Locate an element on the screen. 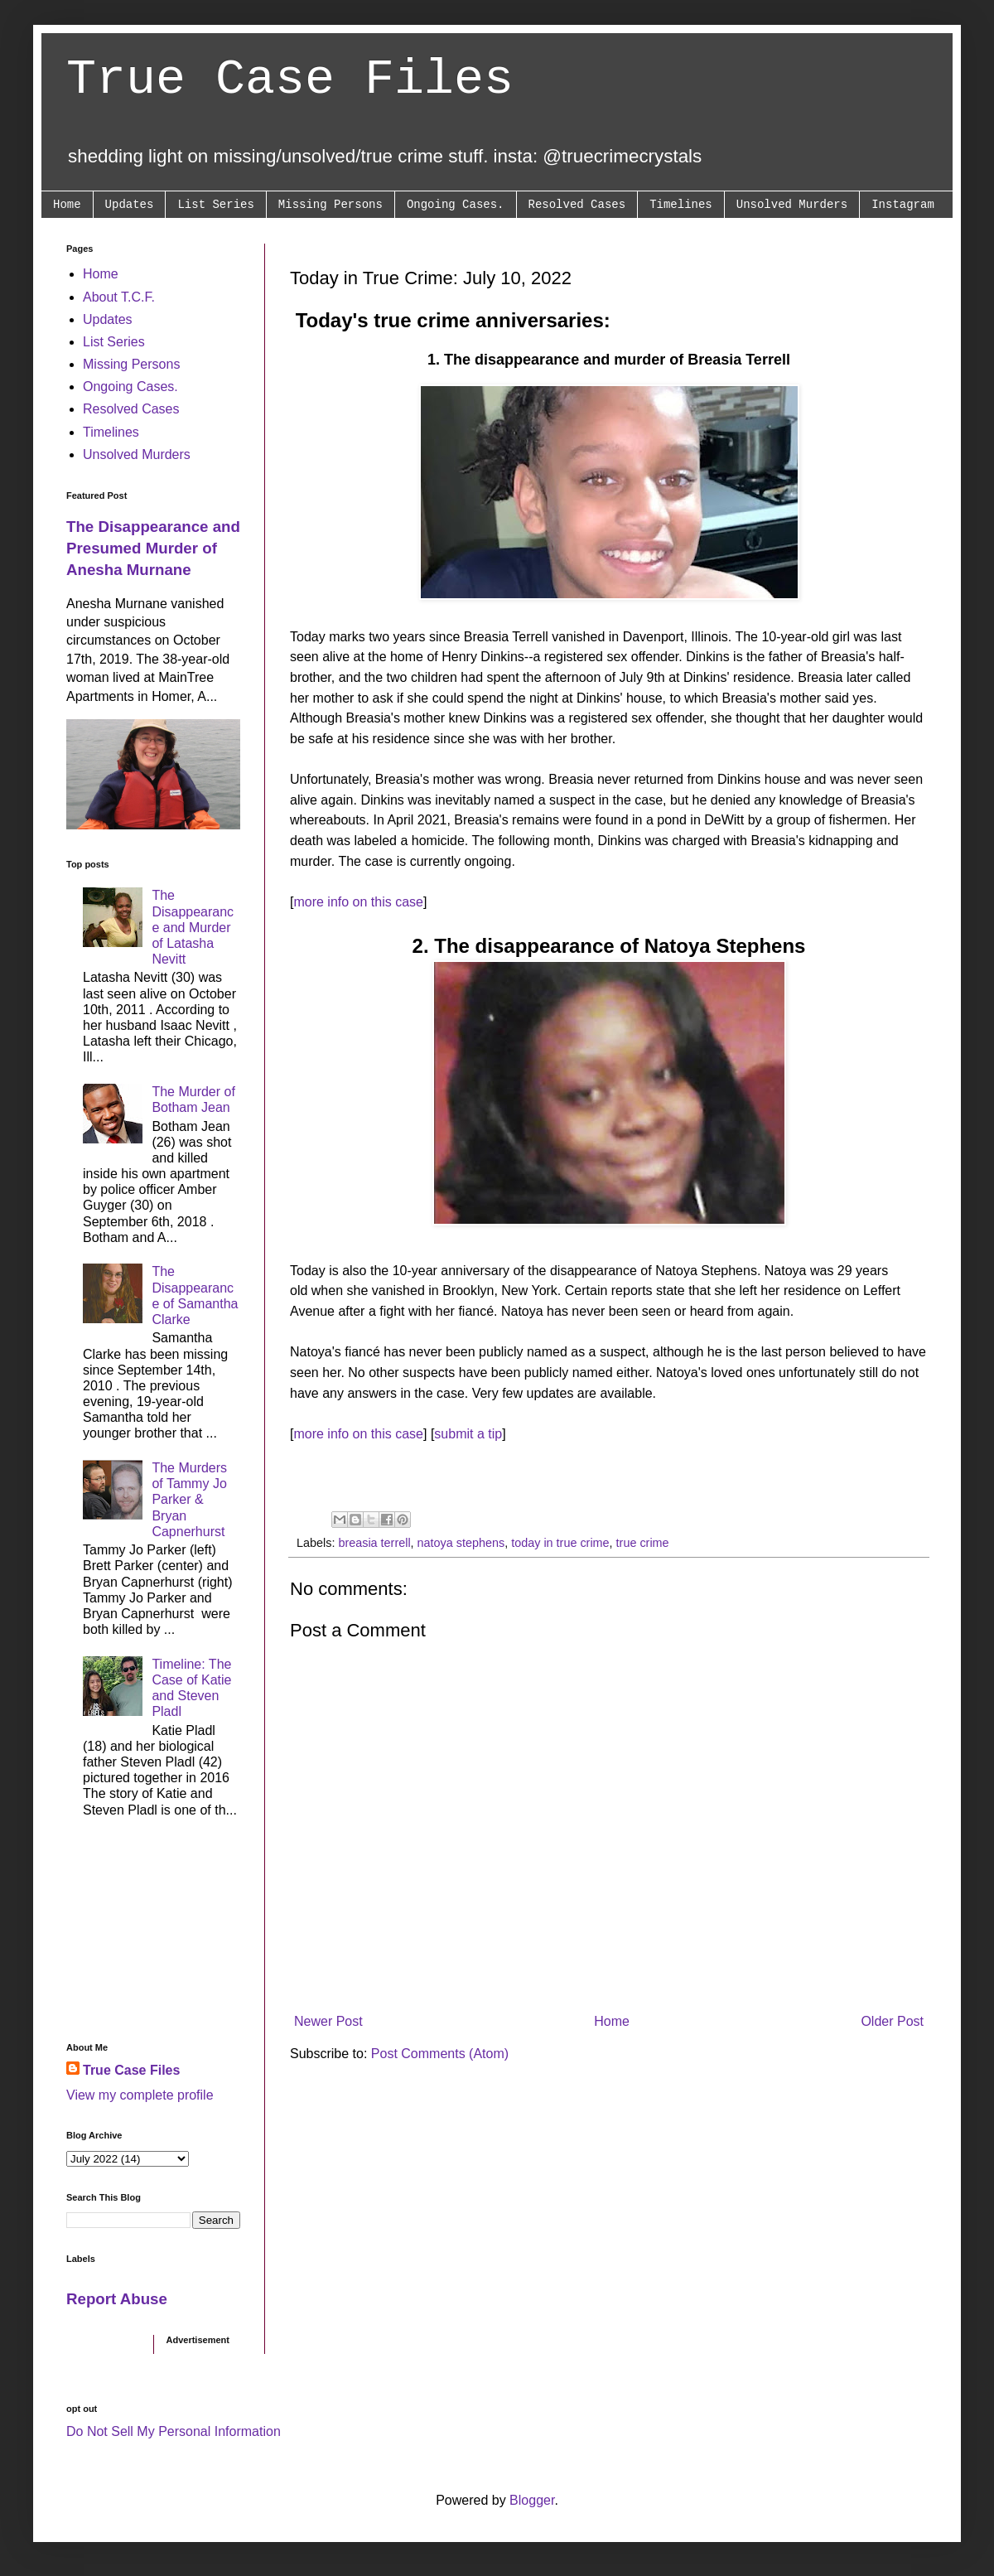  Newer Post is located at coordinates (328, 2021).